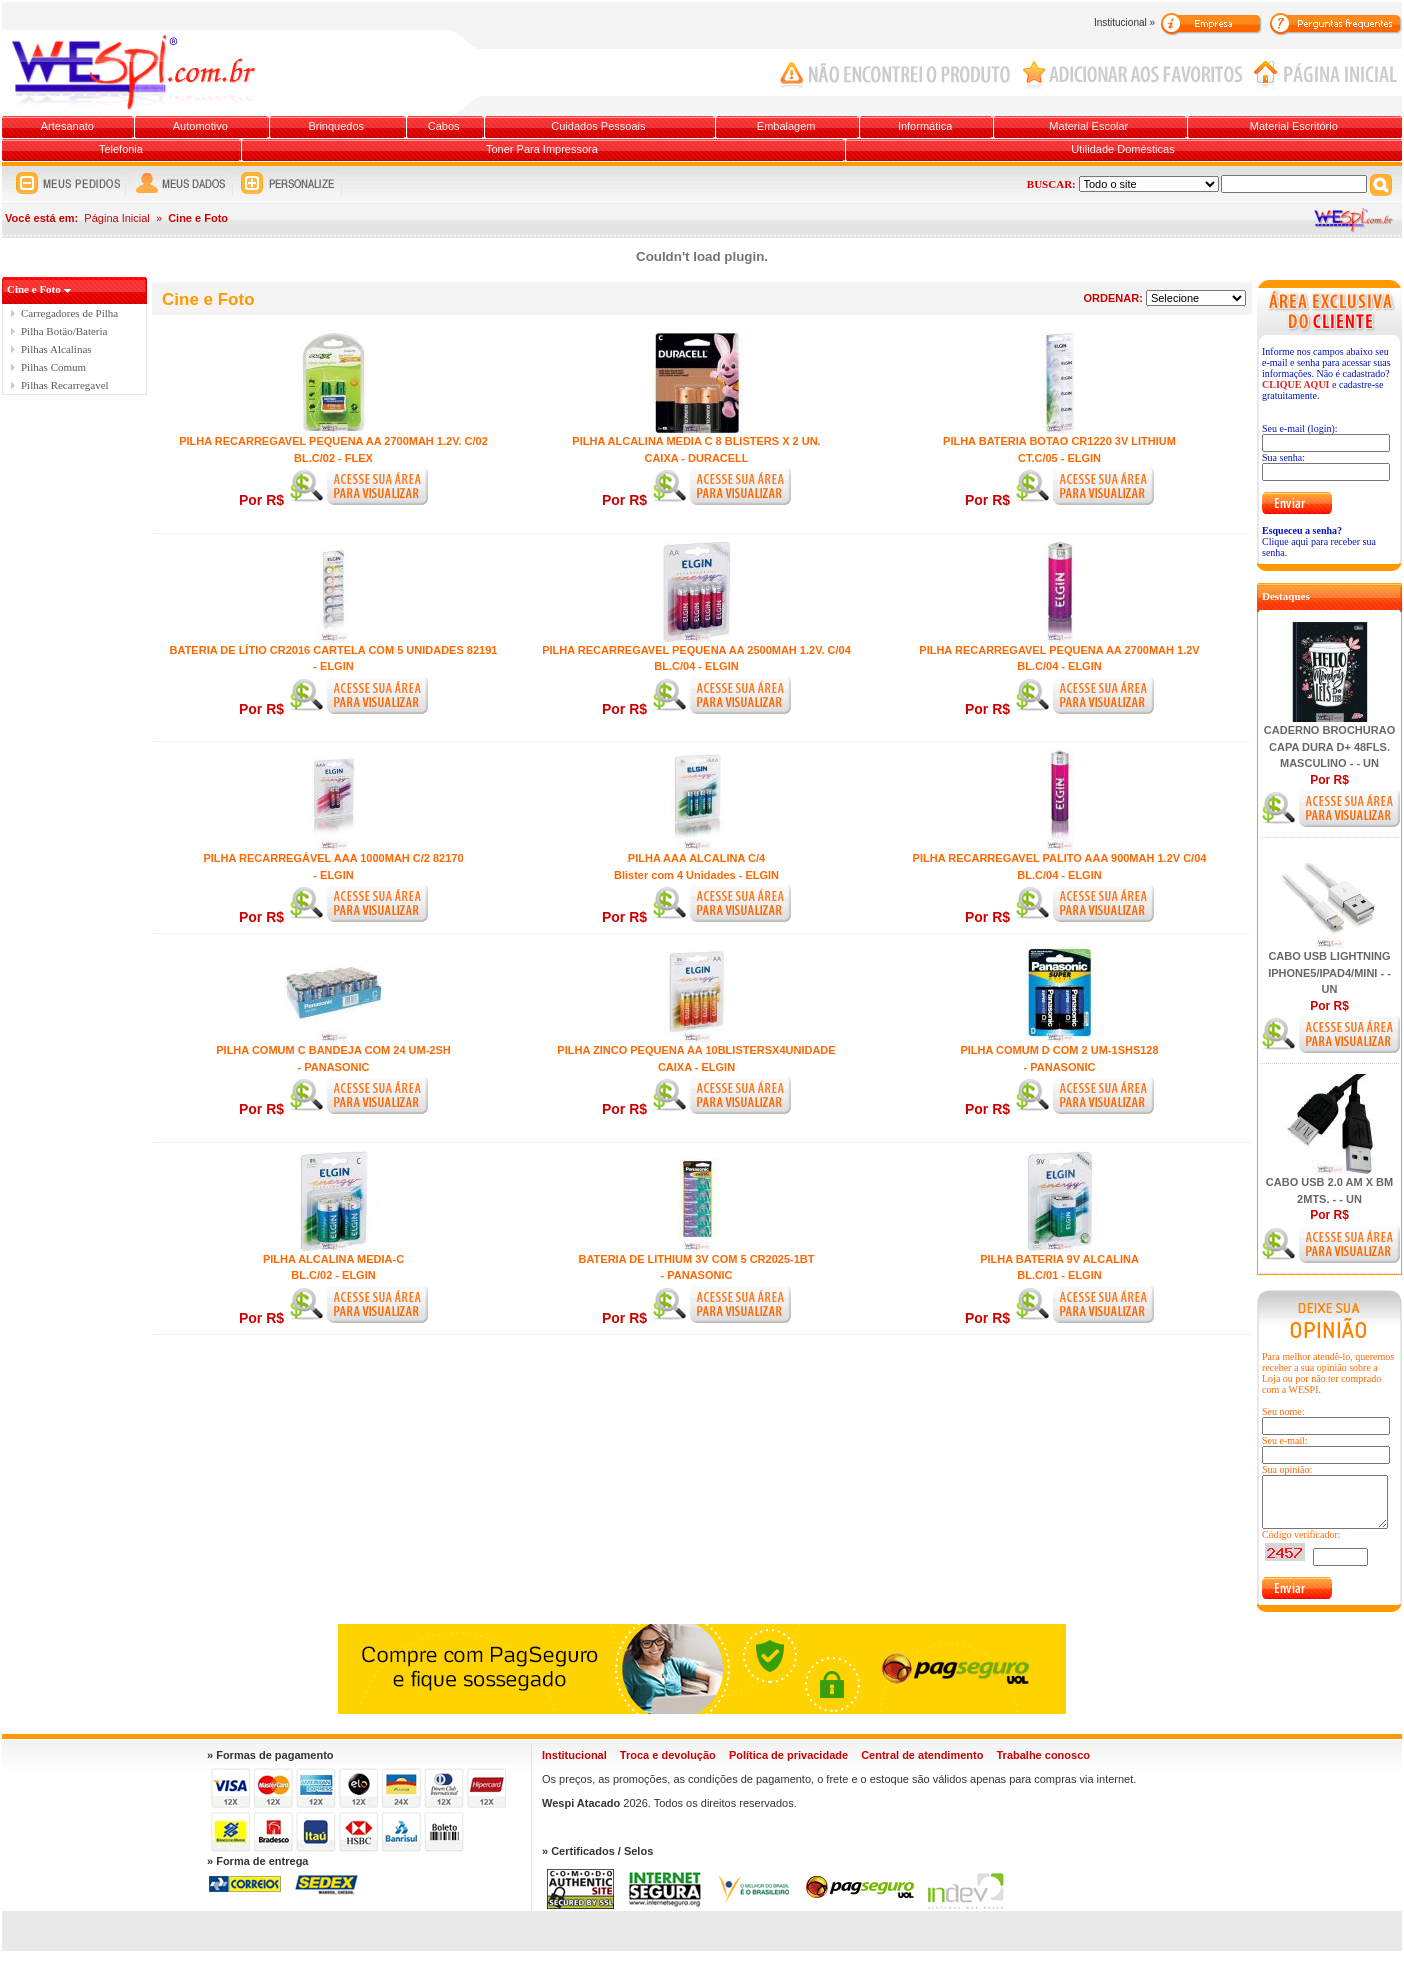 Image resolution: width=1404 pixels, height=1966 pixels. What do you see at coordinates (336, 126) in the screenshot?
I see `Brinquedos` at bounding box center [336, 126].